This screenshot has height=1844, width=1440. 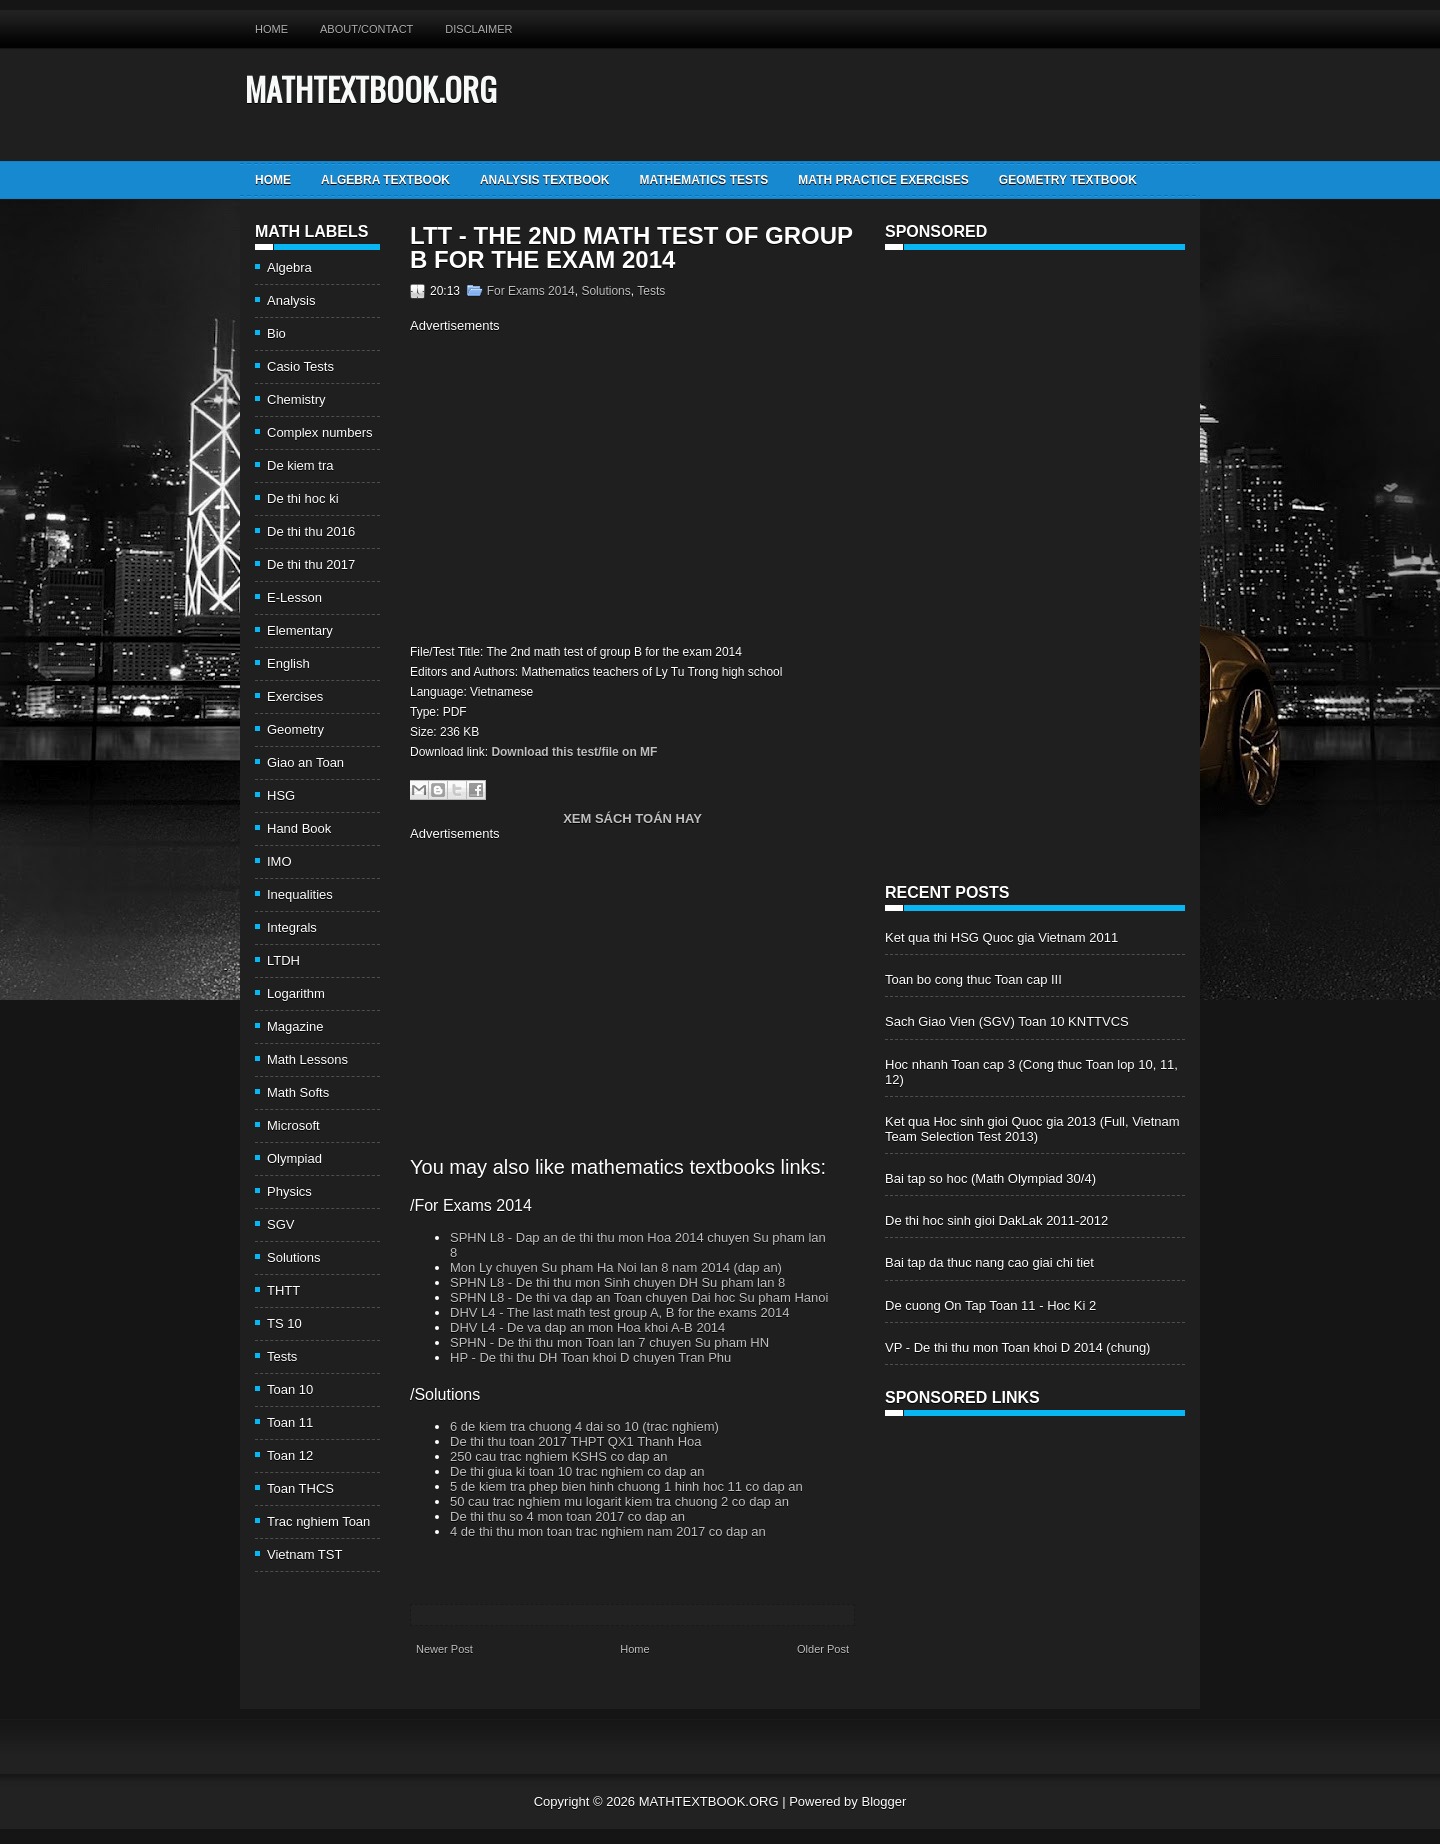 What do you see at coordinates (577, 1471) in the screenshot?
I see `De thi giua ki toan 10 trac nghiem co dap an` at bounding box center [577, 1471].